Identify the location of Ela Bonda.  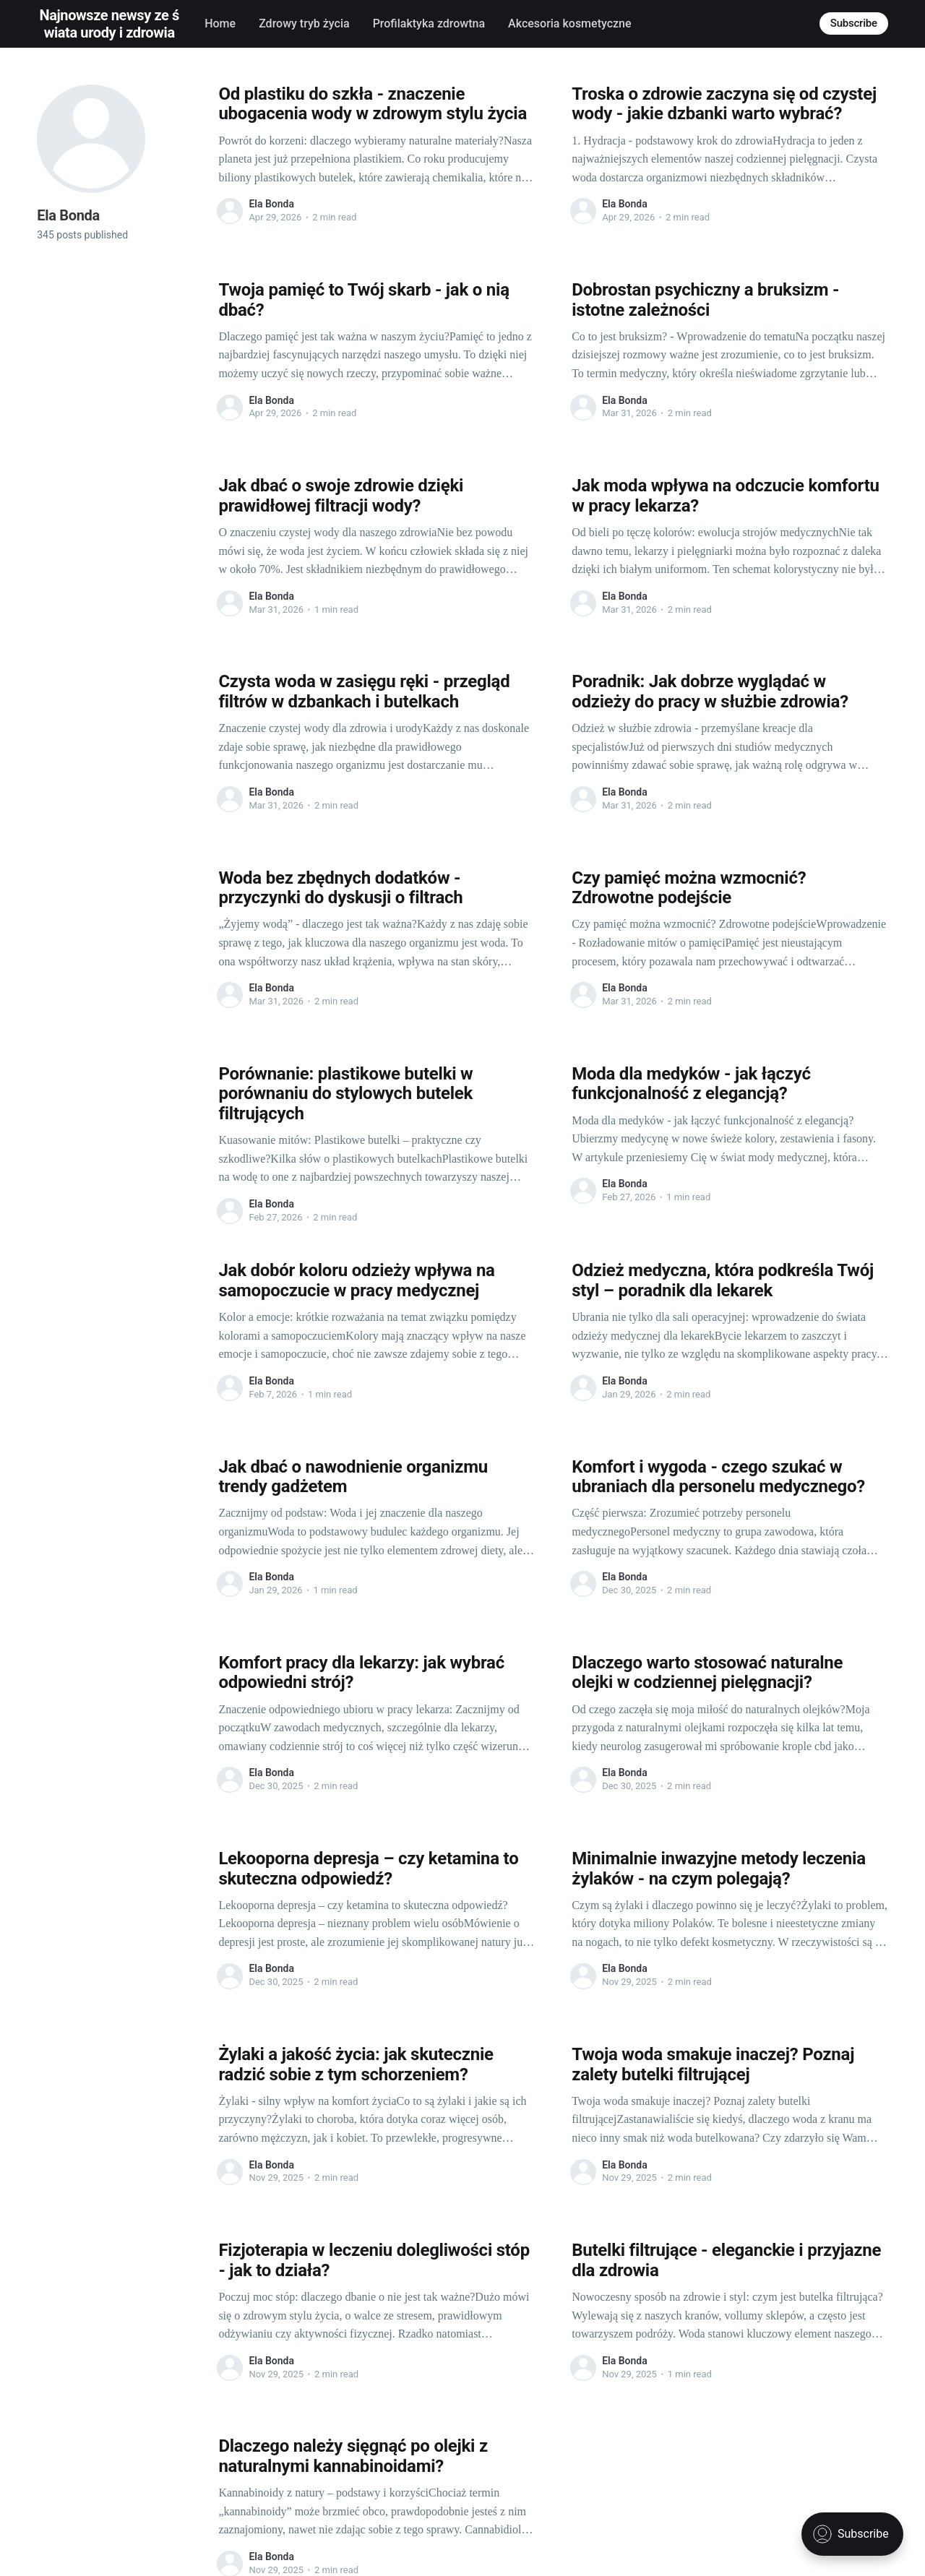
(271, 204).